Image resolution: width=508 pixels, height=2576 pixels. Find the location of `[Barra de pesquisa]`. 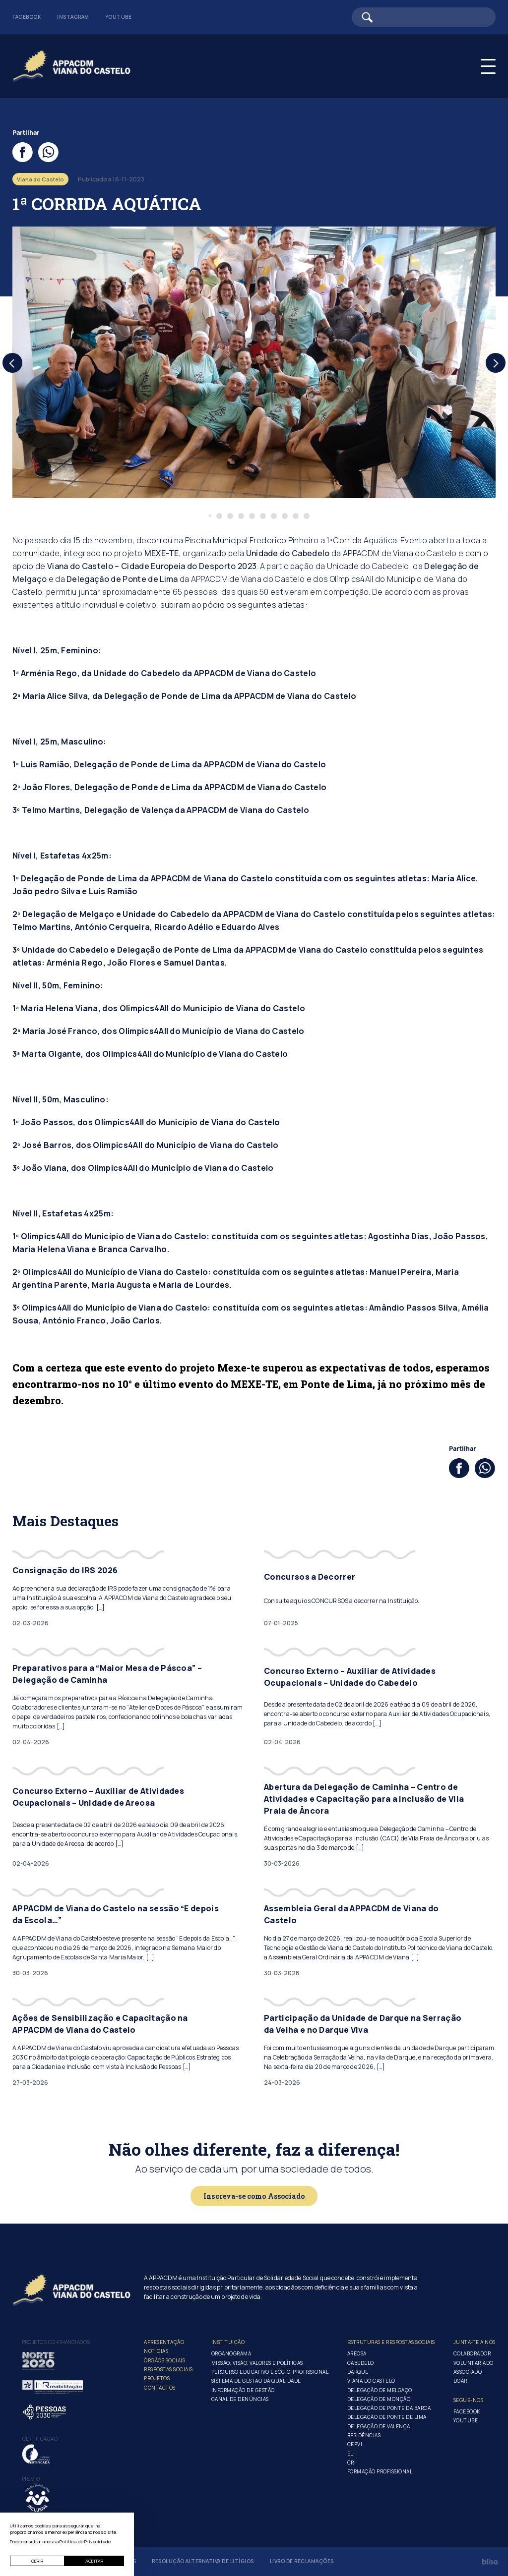

[Barra de pesquisa] is located at coordinates (424, 17).